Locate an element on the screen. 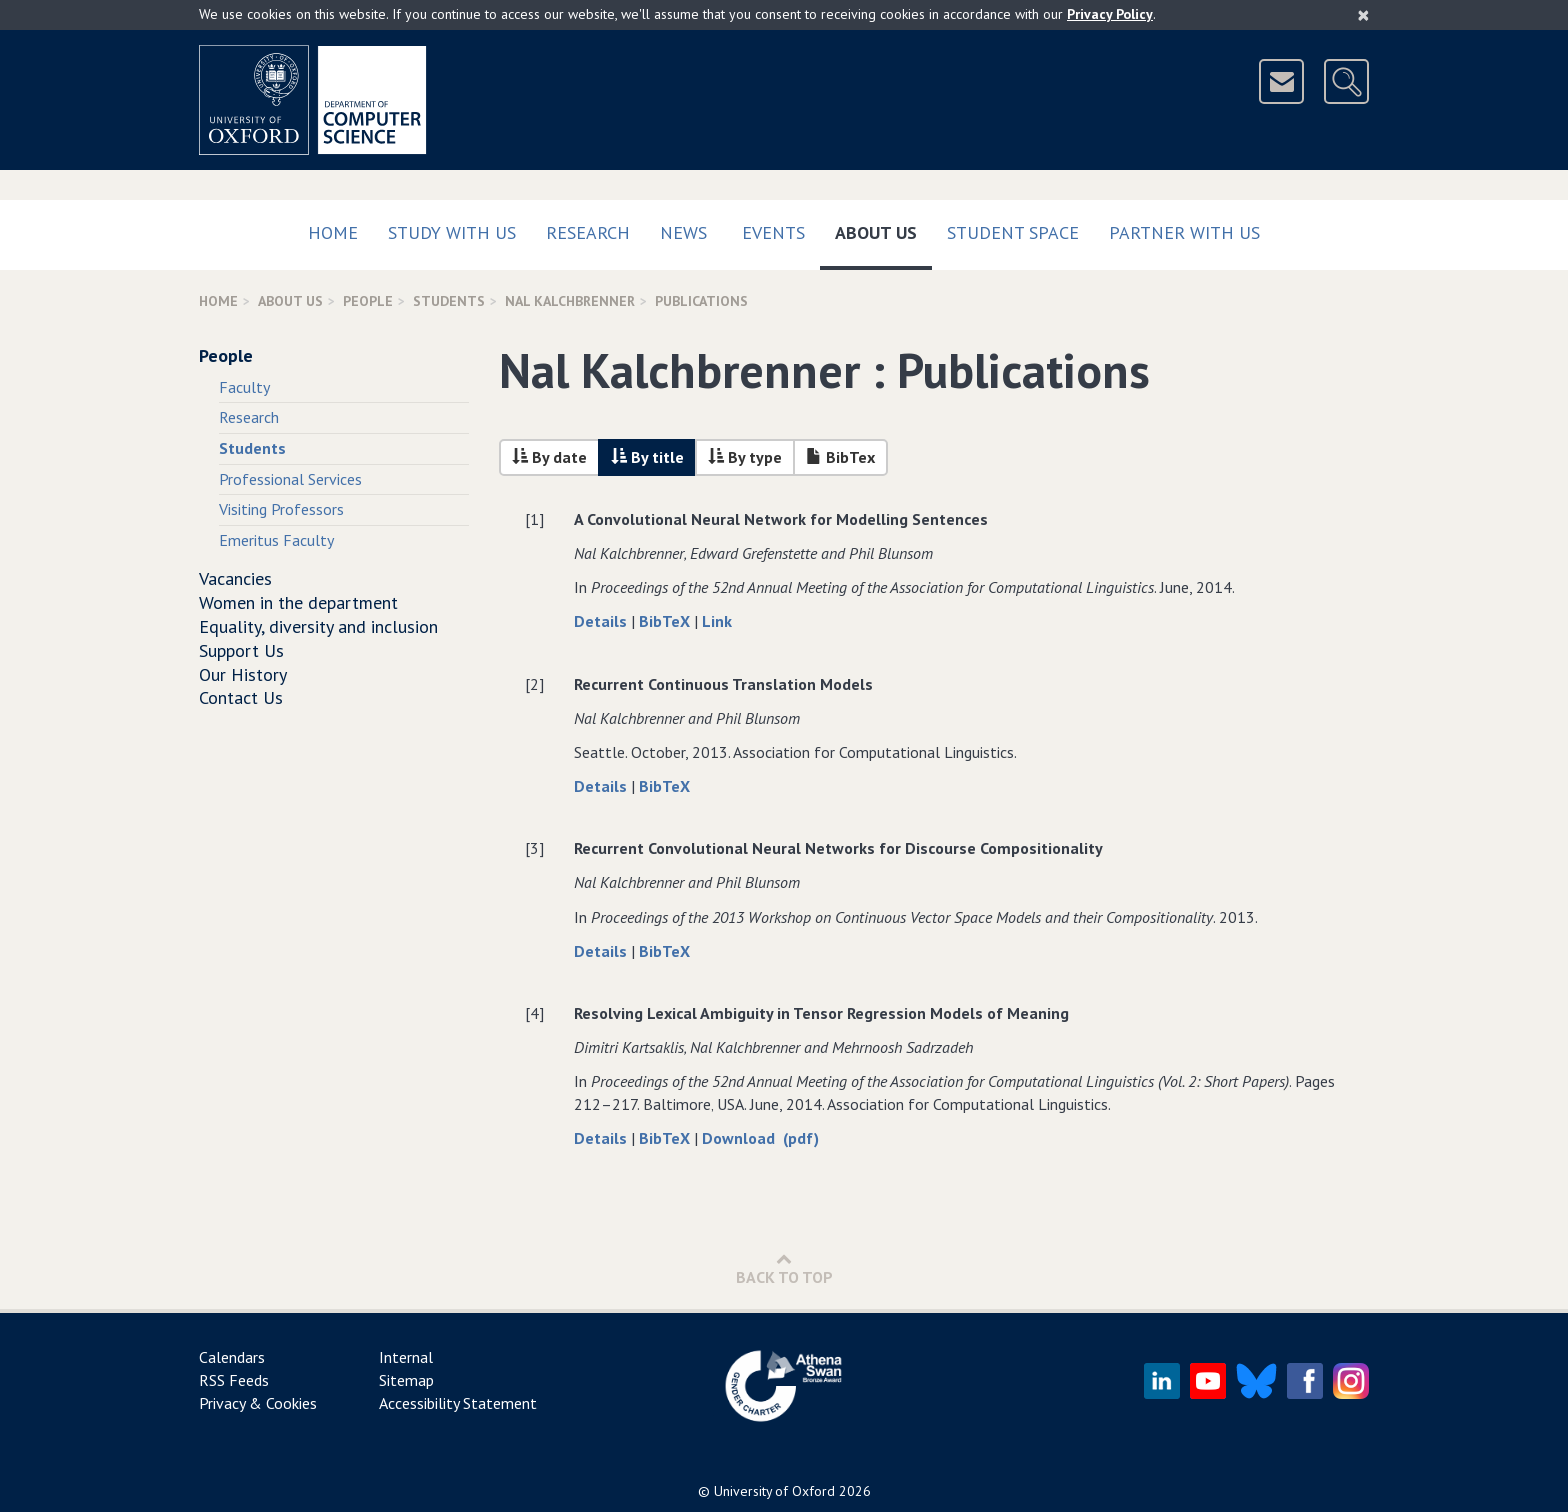  RSS Feeds is located at coordinates (234, 1380).